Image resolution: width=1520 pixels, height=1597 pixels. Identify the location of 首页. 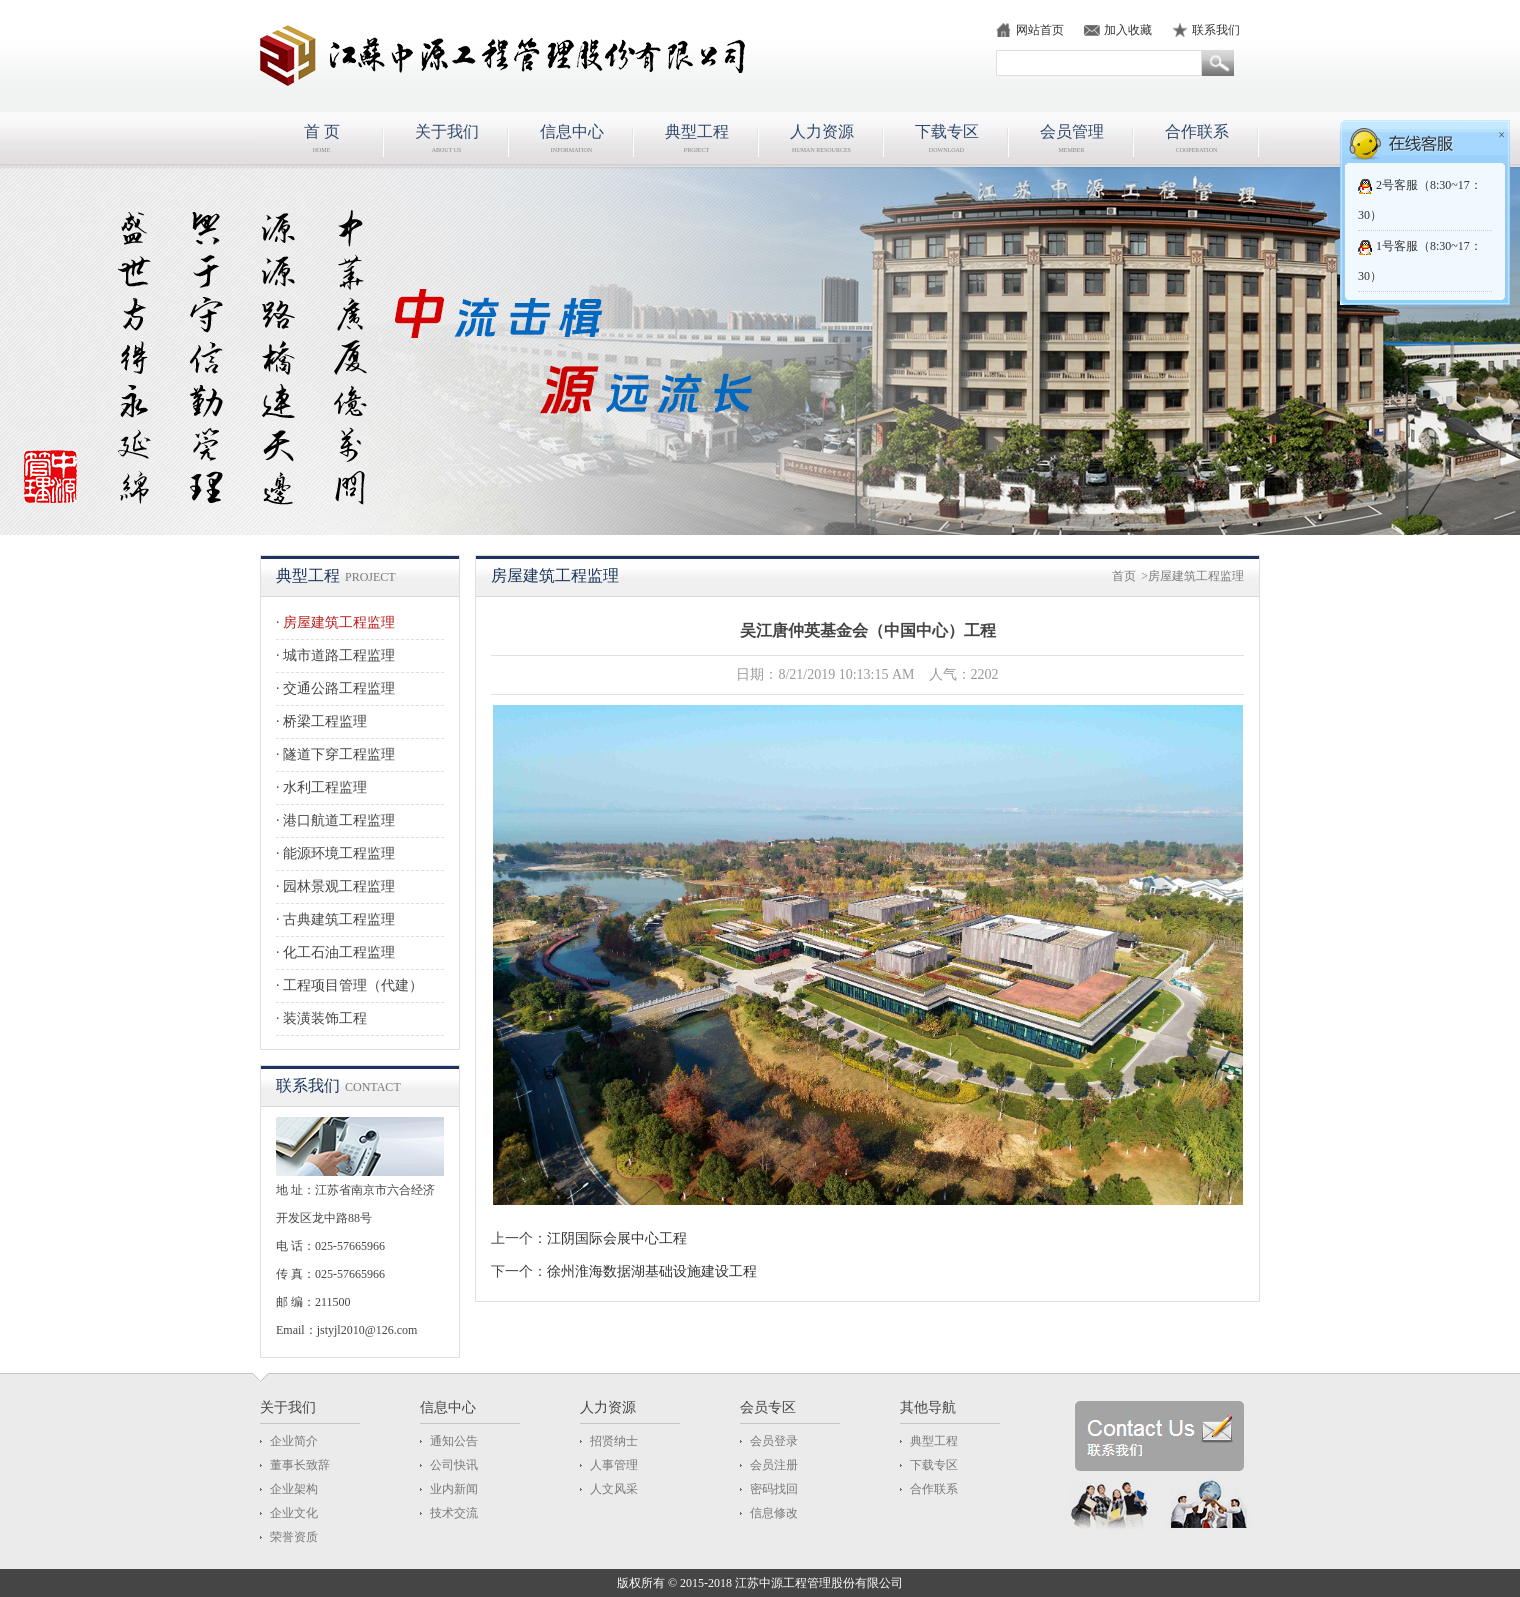
(1124, 576).